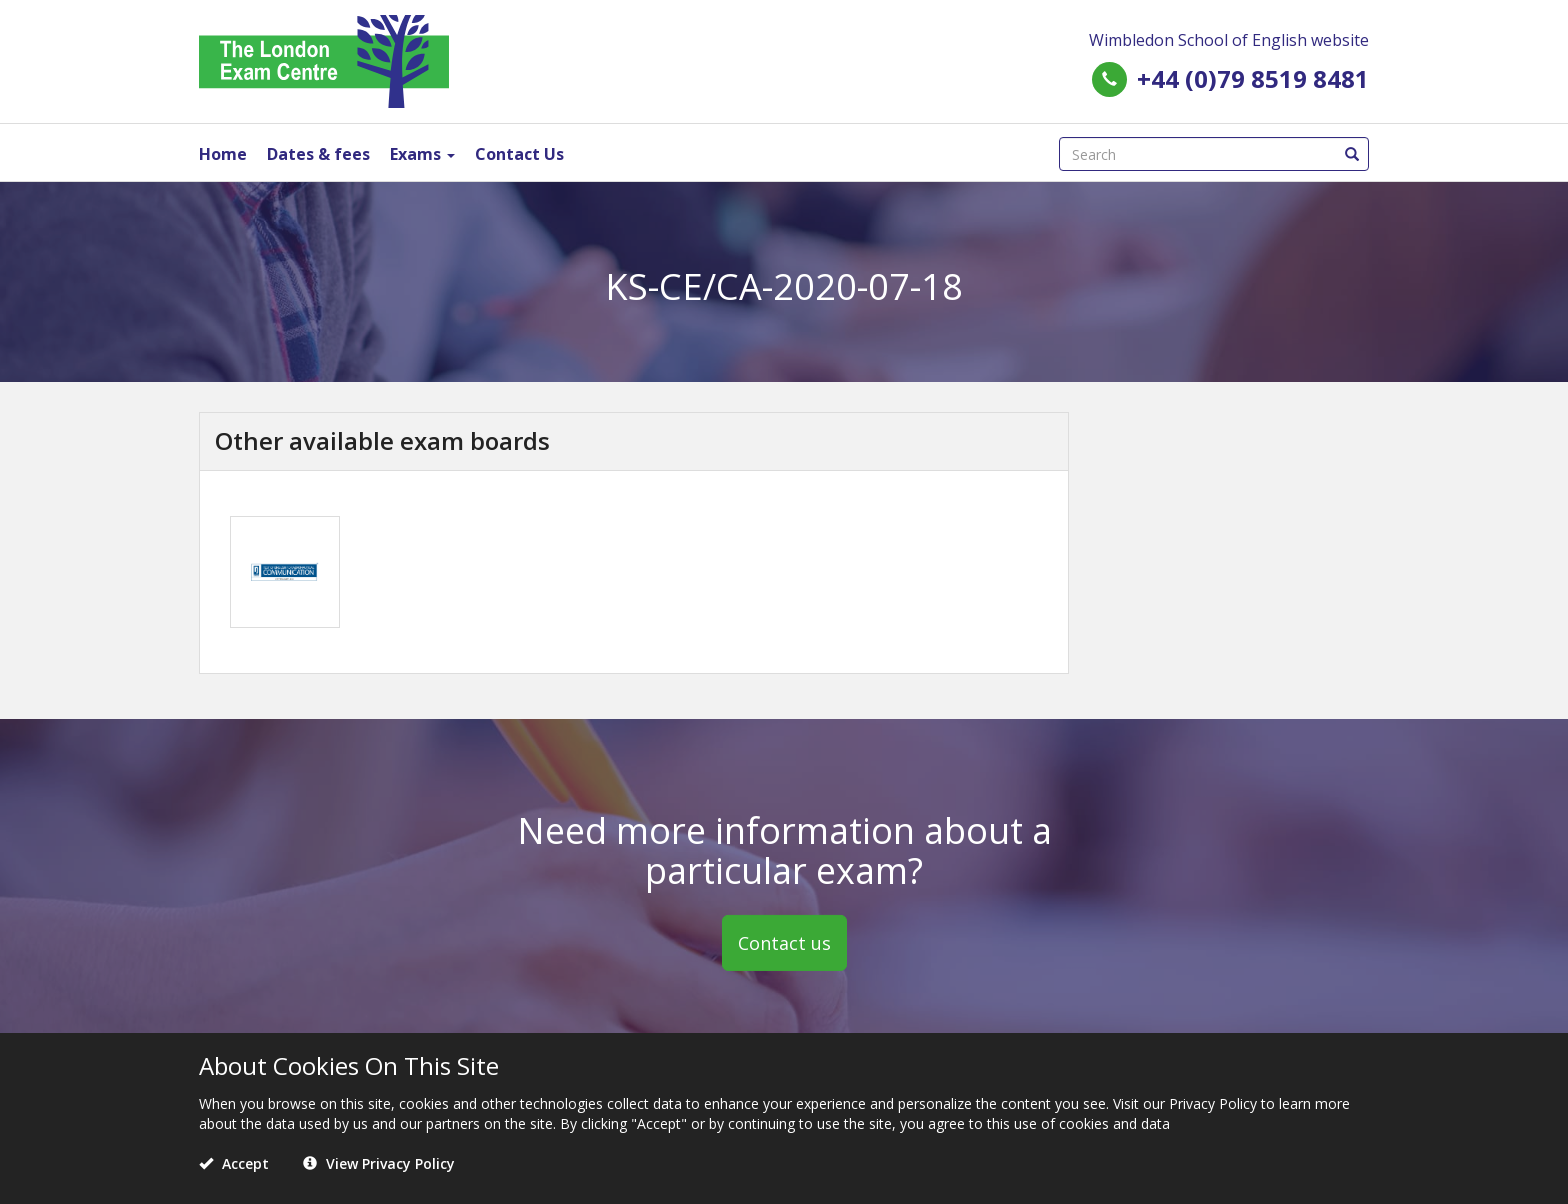 Image resolution: width=1568 pixels, height=1204 pixels. I want to click on Exams, so click(422, 154).